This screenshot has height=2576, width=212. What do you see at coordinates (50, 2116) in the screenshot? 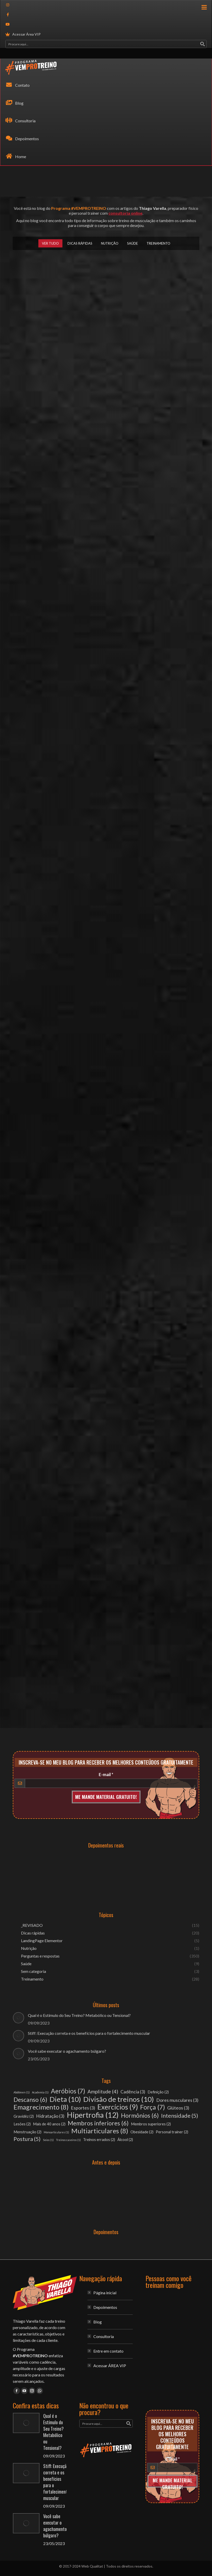
I see `Hidratação [Hidratação (3 itens)]` at bounding box center [50, 2116].